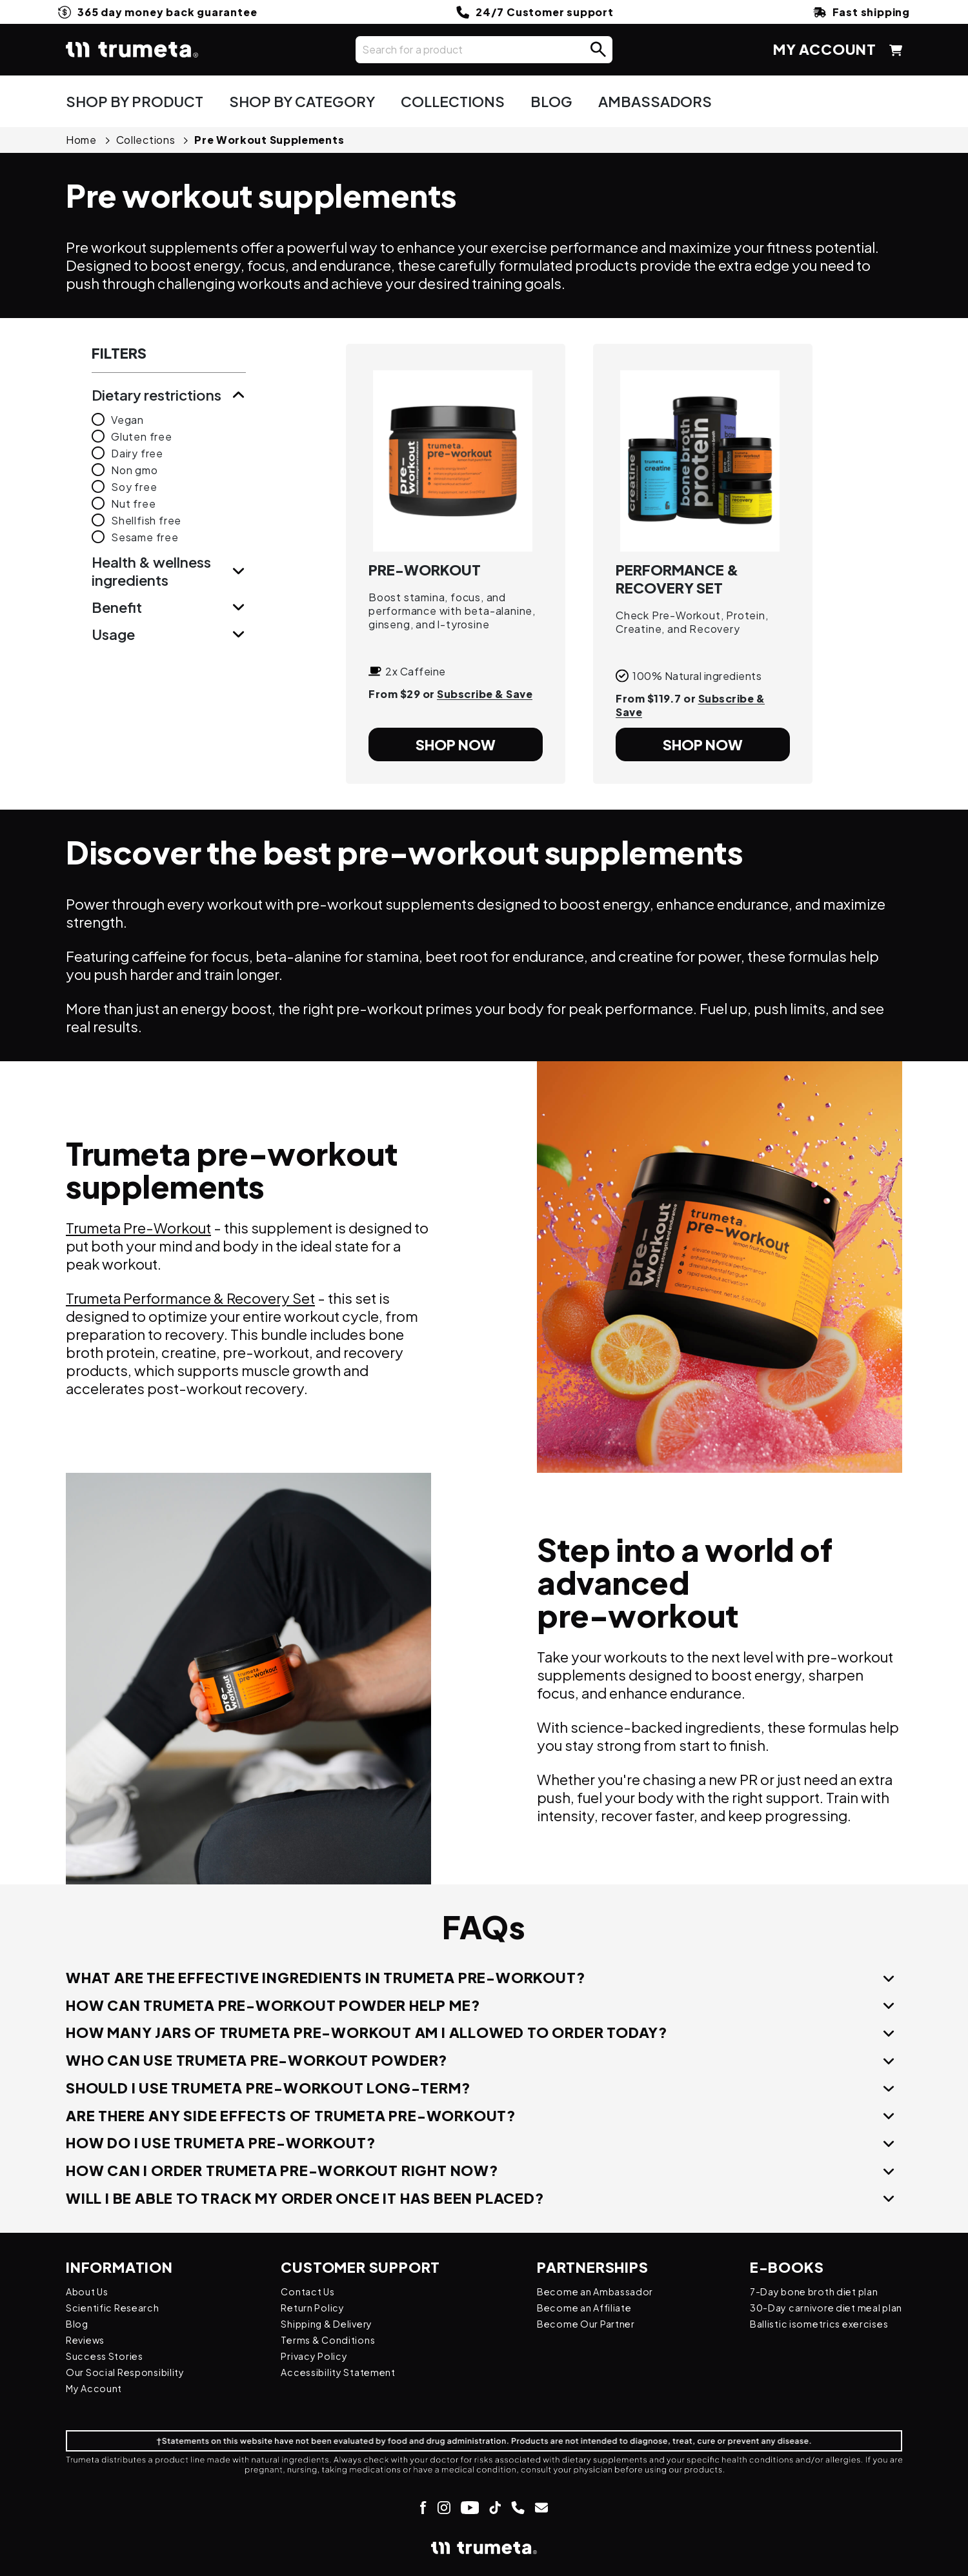  I want to click on AMBASSADORS, so click(655, 101).